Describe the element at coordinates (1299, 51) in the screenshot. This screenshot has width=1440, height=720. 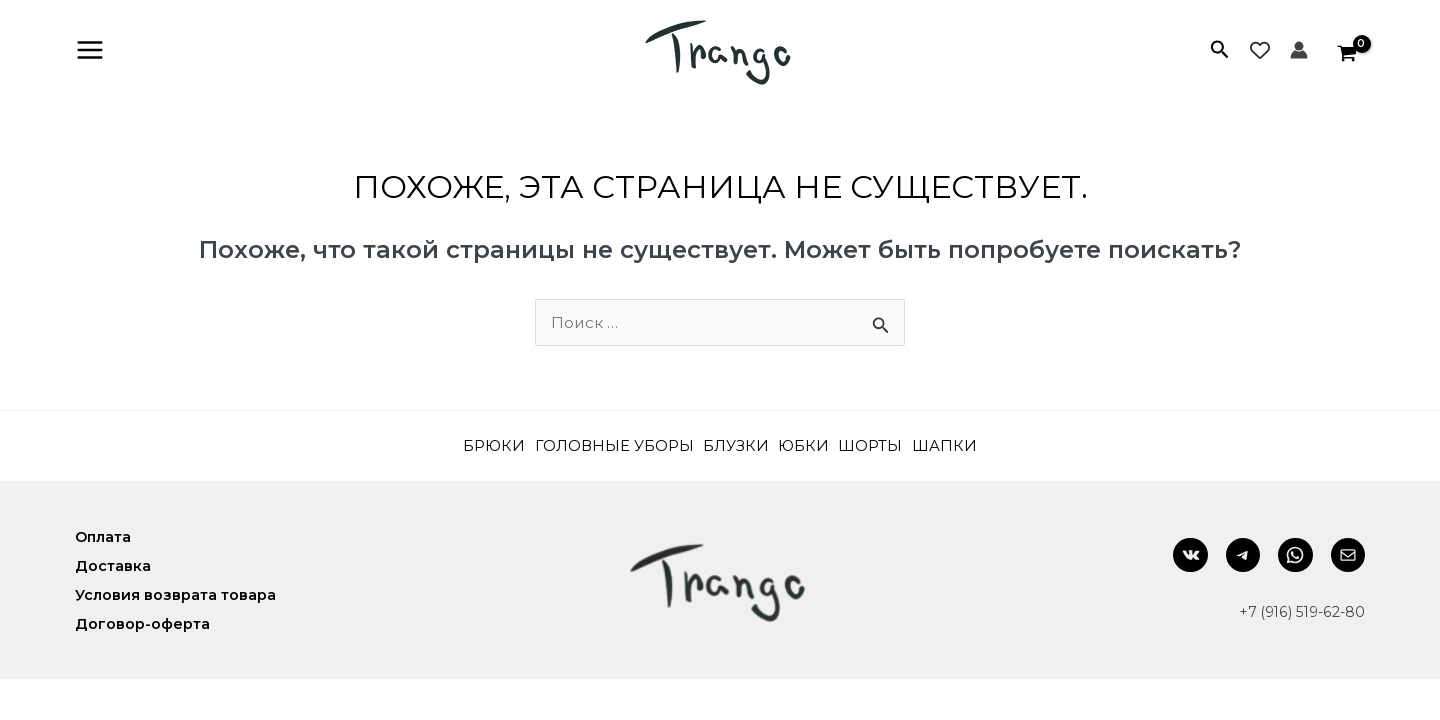
I see `[Ссылка на значок учетной записи]` at that location.